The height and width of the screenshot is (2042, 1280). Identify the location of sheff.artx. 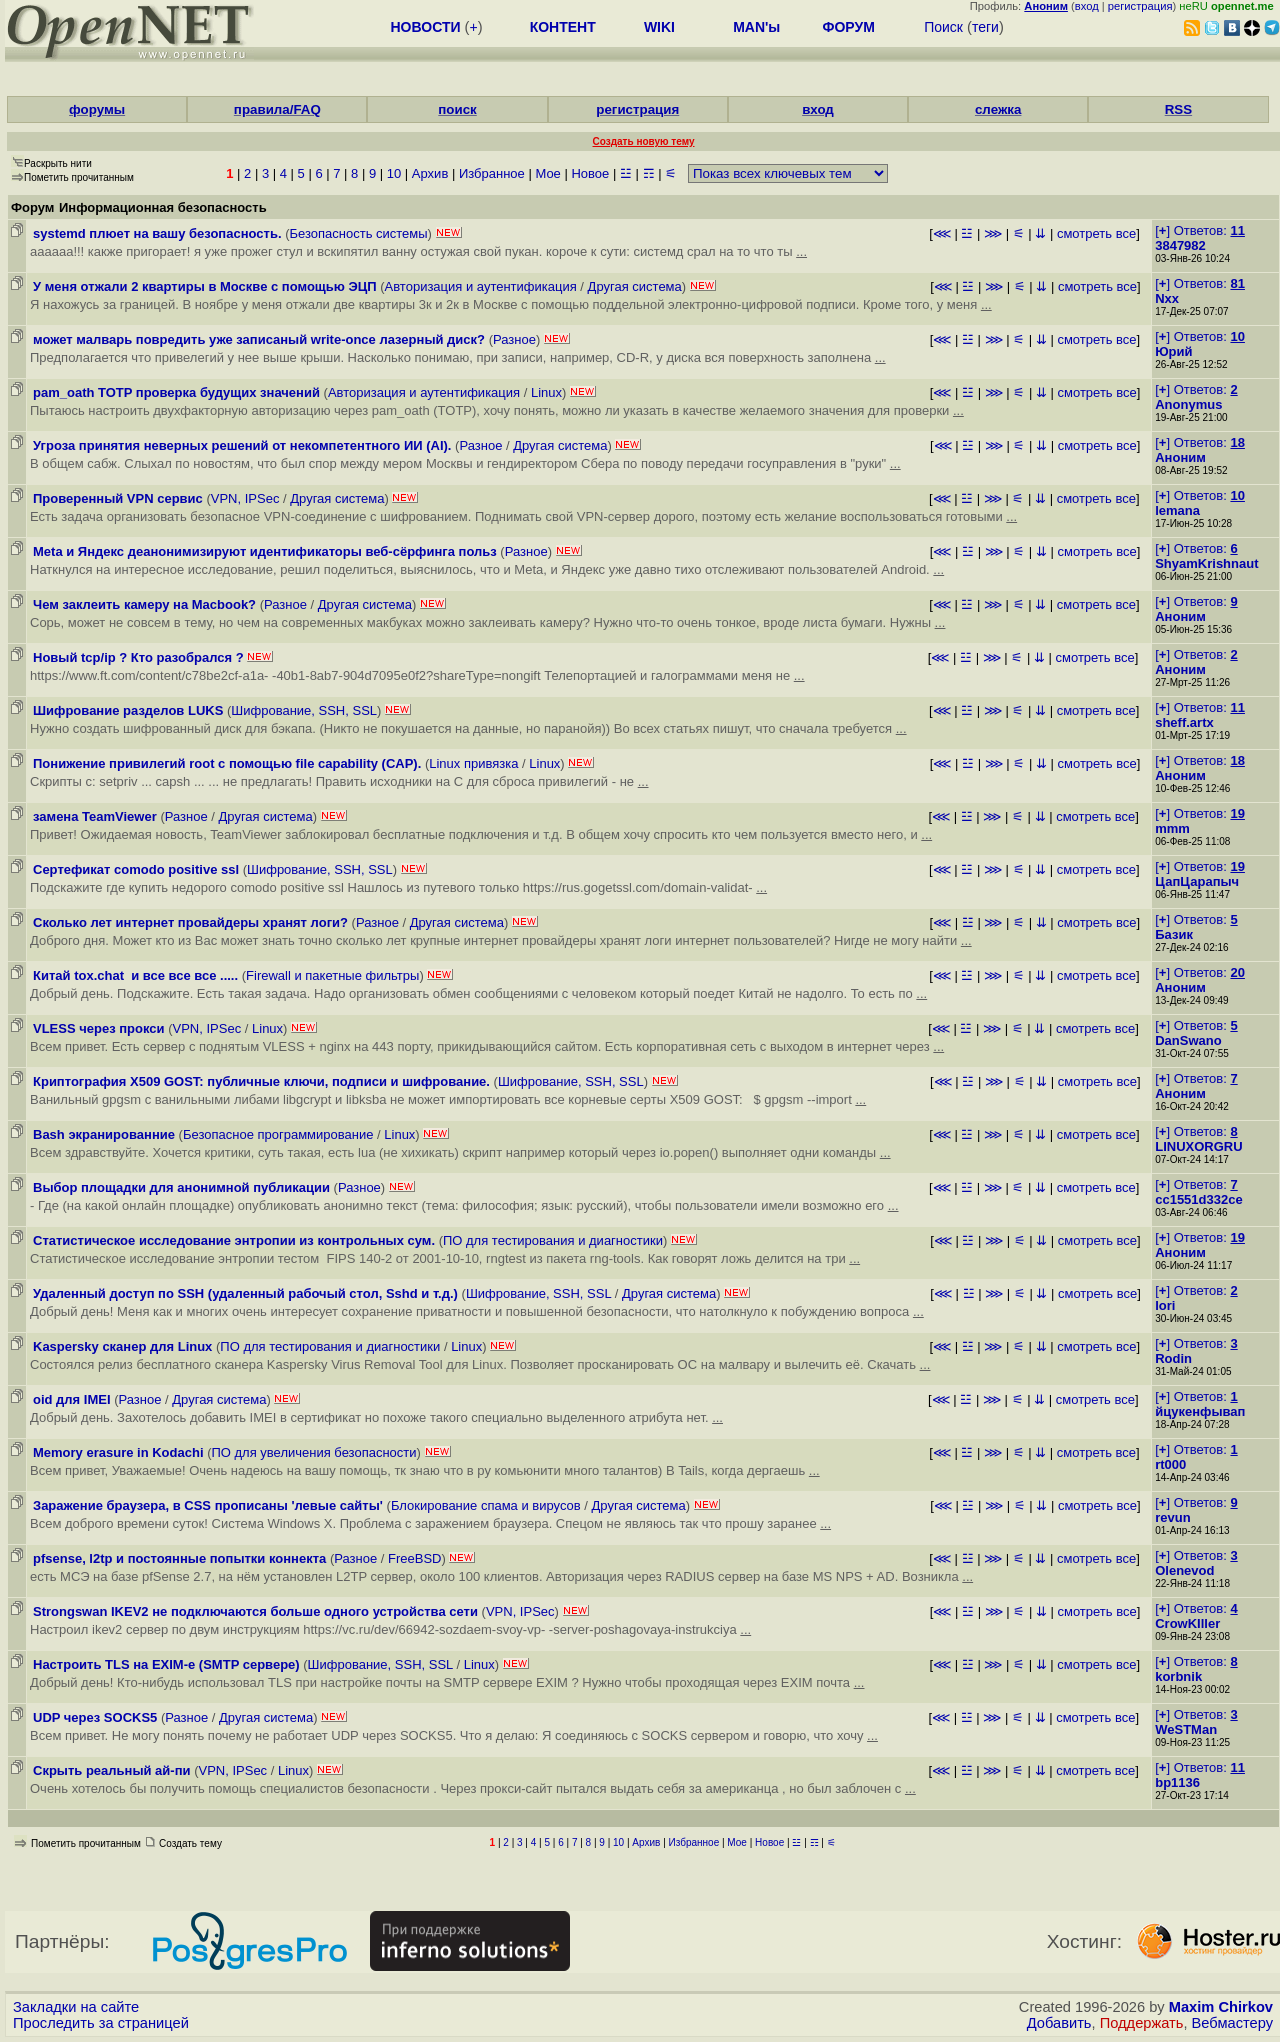
(1184, 722).